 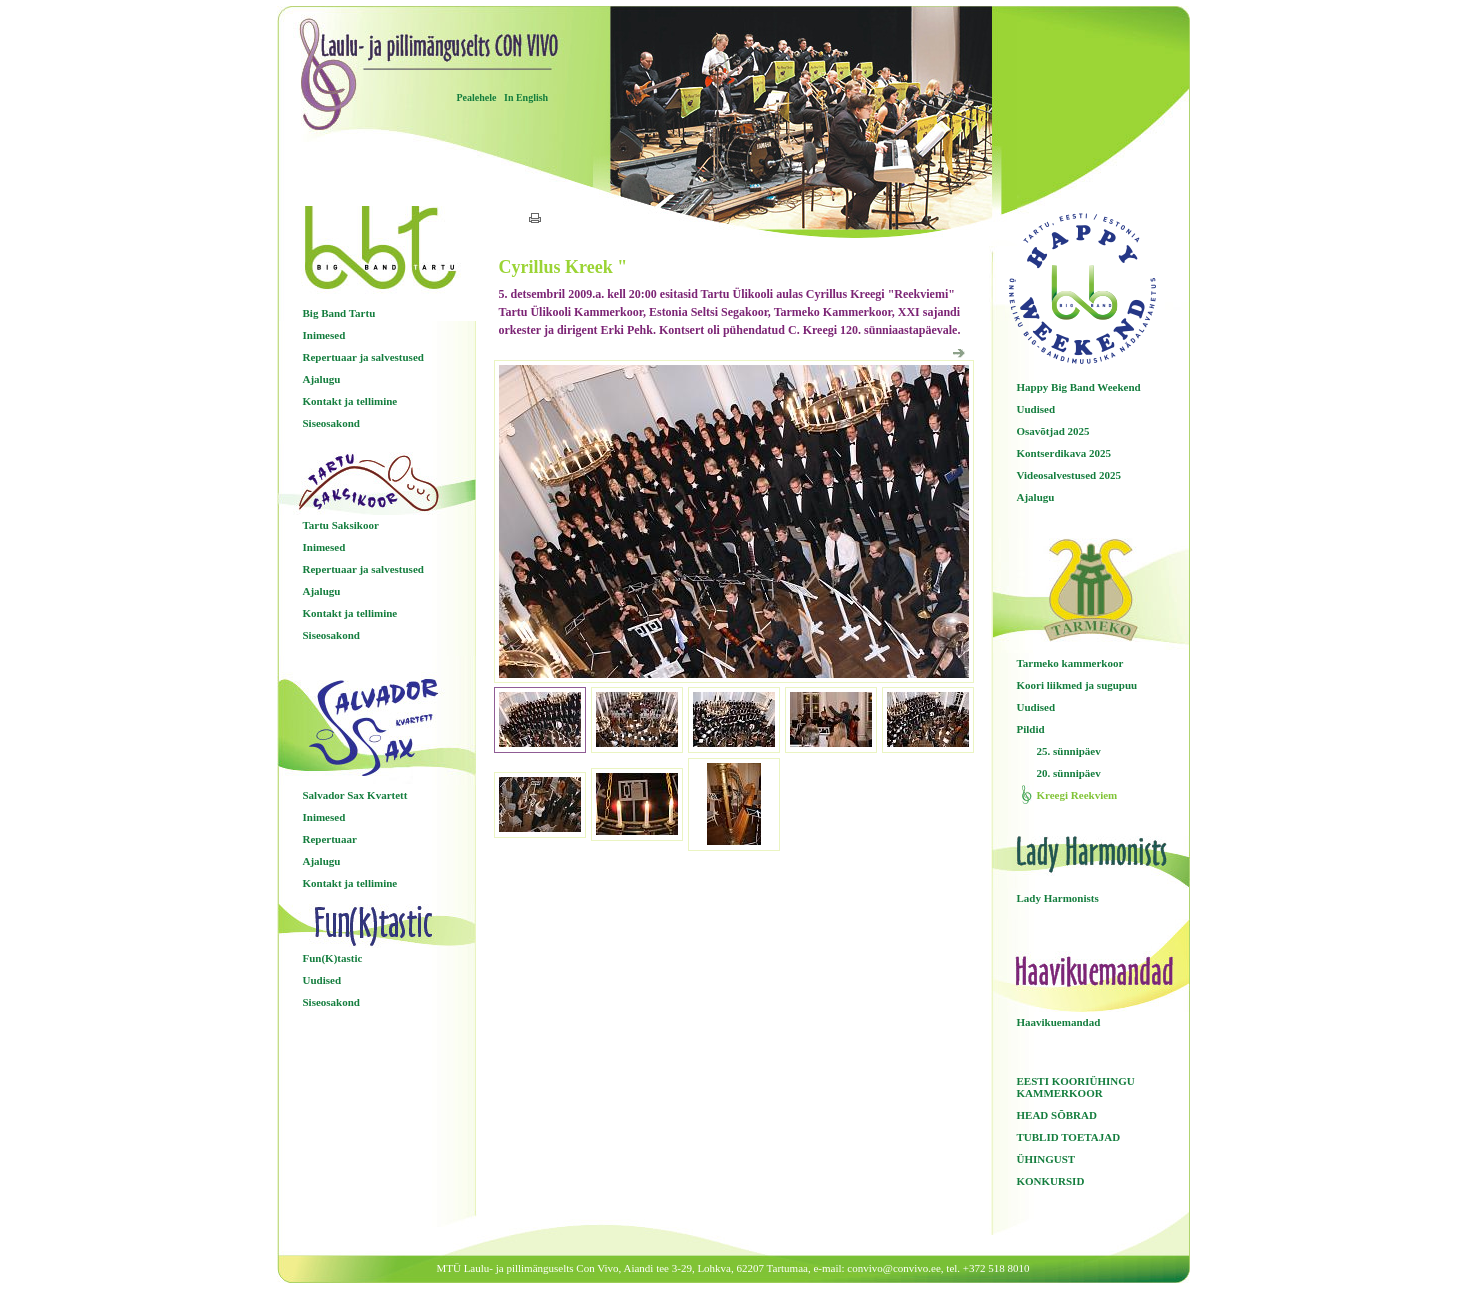 I want to click on TUBLID TOETAJAD, so click(x=1069, y=1137).